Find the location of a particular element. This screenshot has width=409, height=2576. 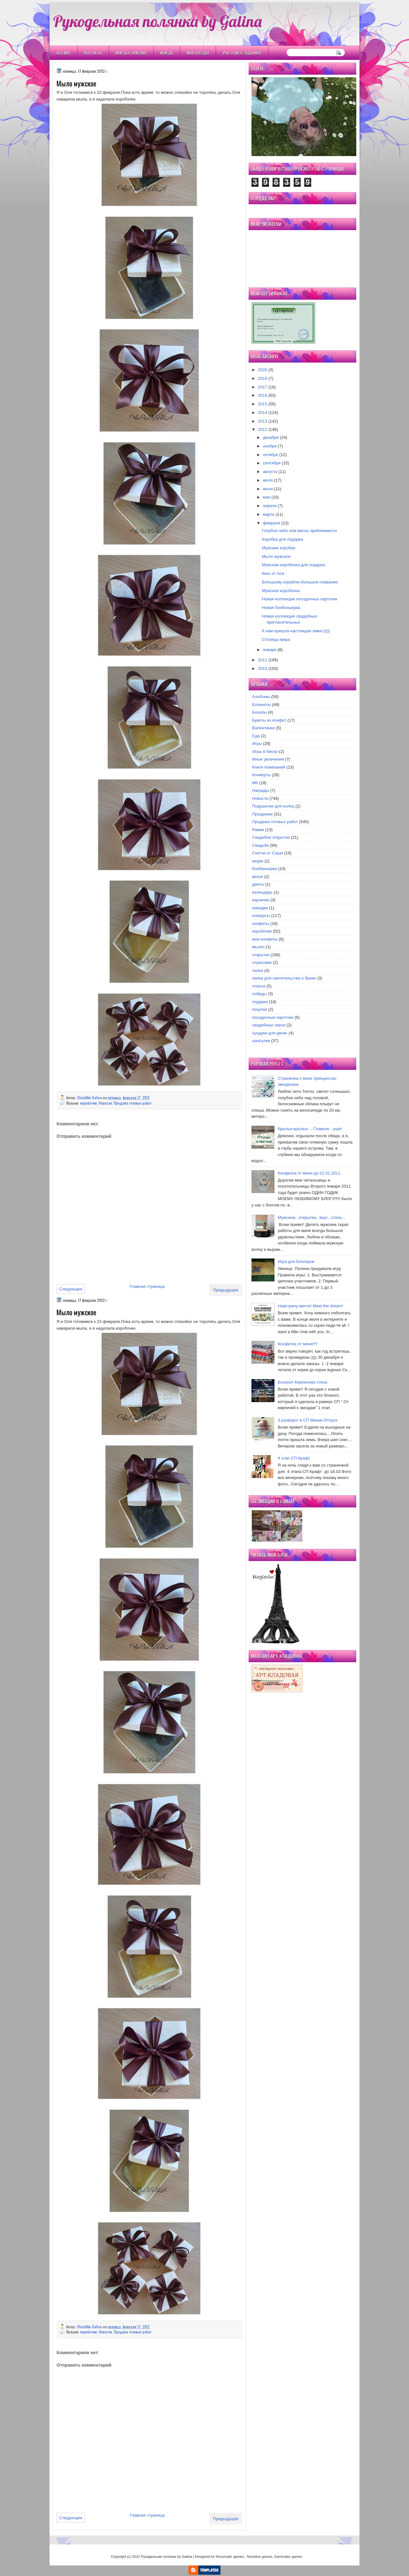

2013 is located at coordinates (262, 421).